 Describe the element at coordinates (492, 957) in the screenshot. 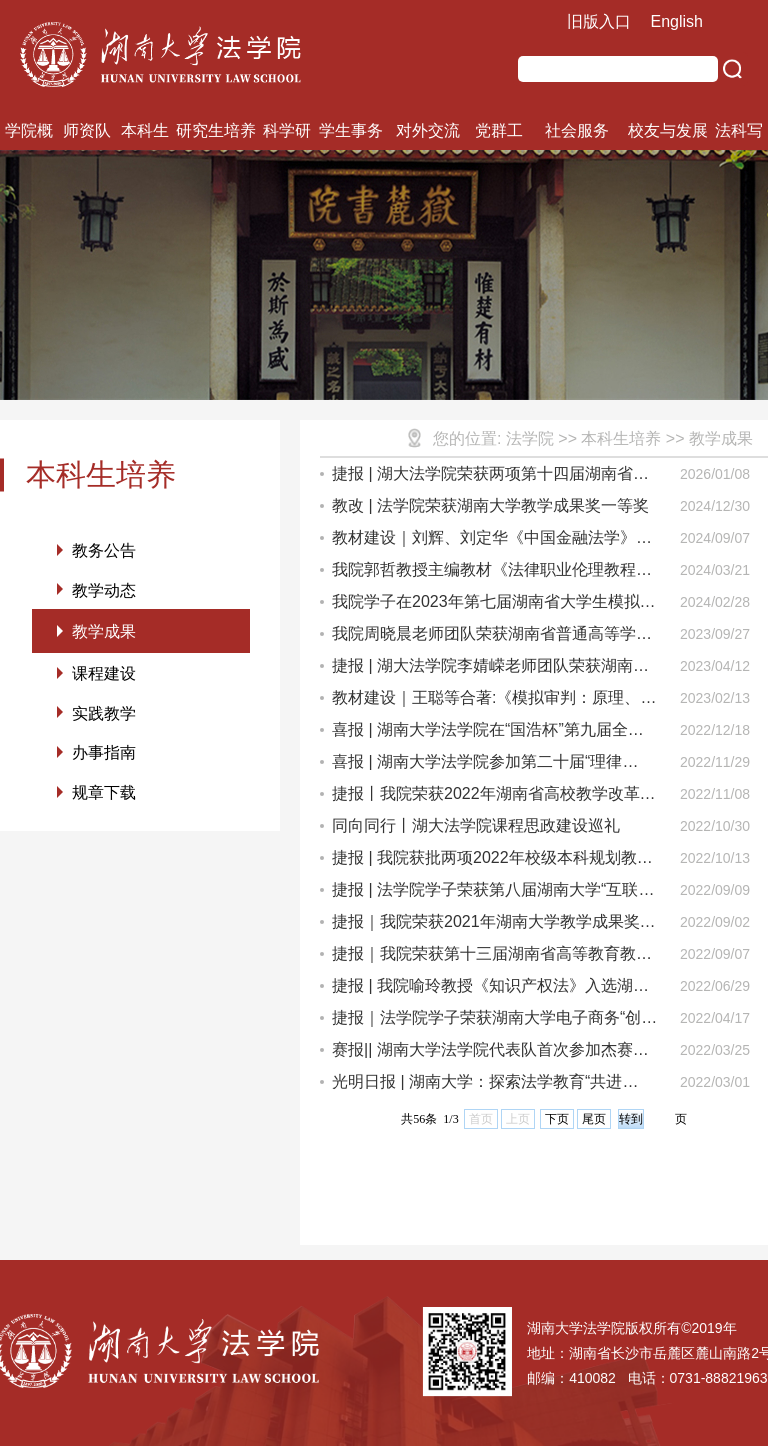

I see `捷报｜我院荣获第十三届湖南省高等教育教学成果奖一等奖、二等奖` at that location.